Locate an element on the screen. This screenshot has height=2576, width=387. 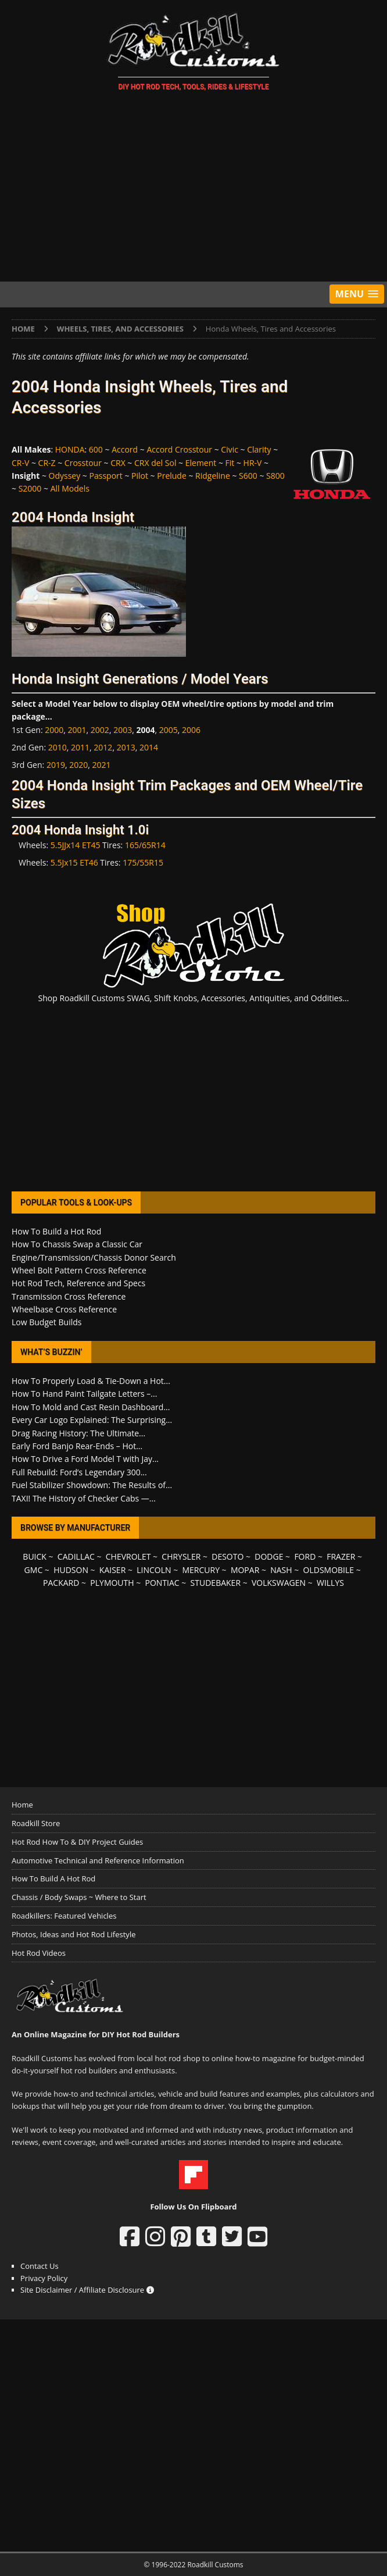
BUICK is located at coordinates (34, 1556).